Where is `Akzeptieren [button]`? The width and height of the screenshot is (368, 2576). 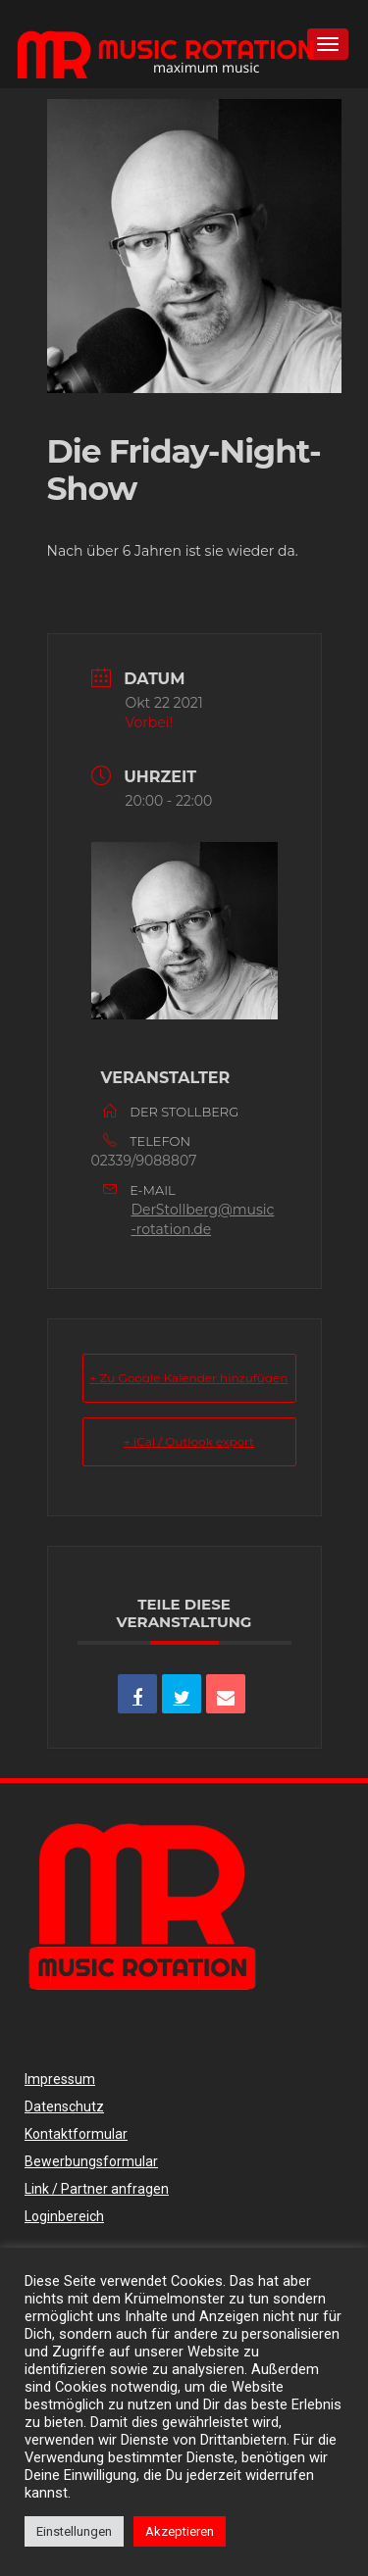
Akzeptieren [button] is located at coordinates (179, 2531).